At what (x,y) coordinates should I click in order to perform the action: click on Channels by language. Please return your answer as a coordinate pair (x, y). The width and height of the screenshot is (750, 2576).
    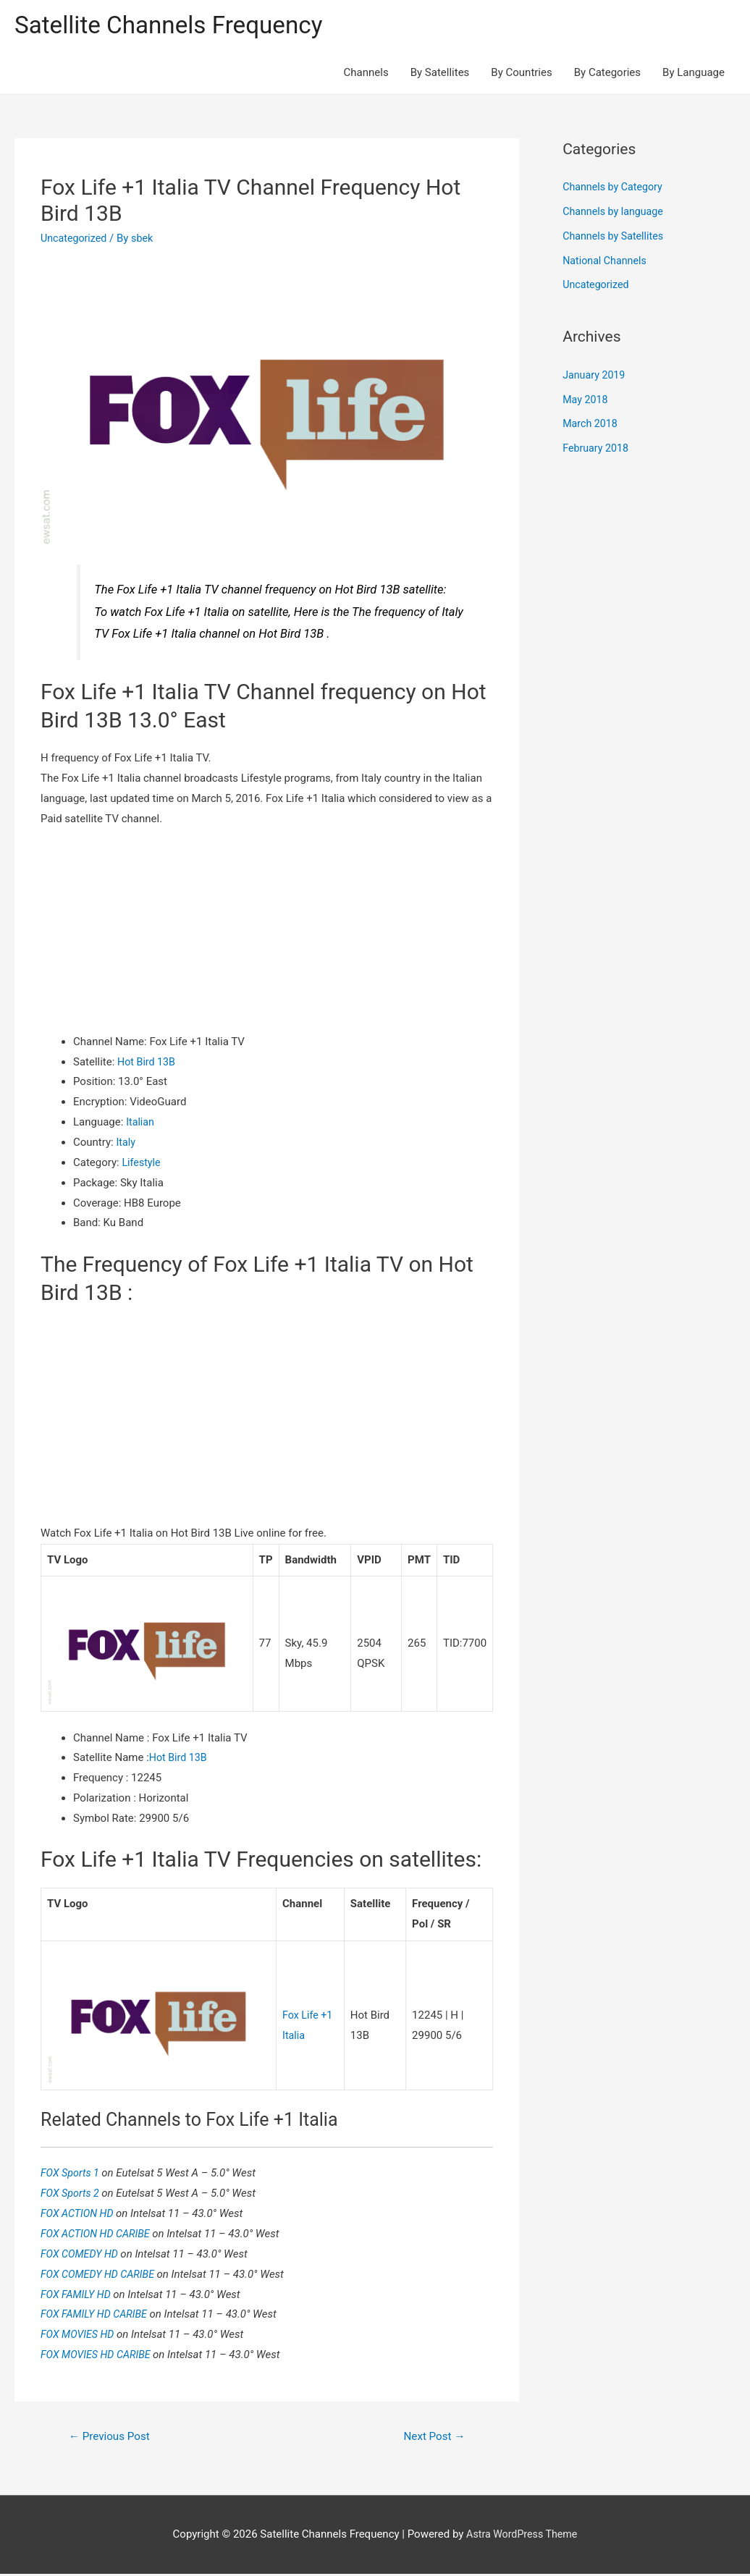
    Looking at the image, I should click on (615, 212).